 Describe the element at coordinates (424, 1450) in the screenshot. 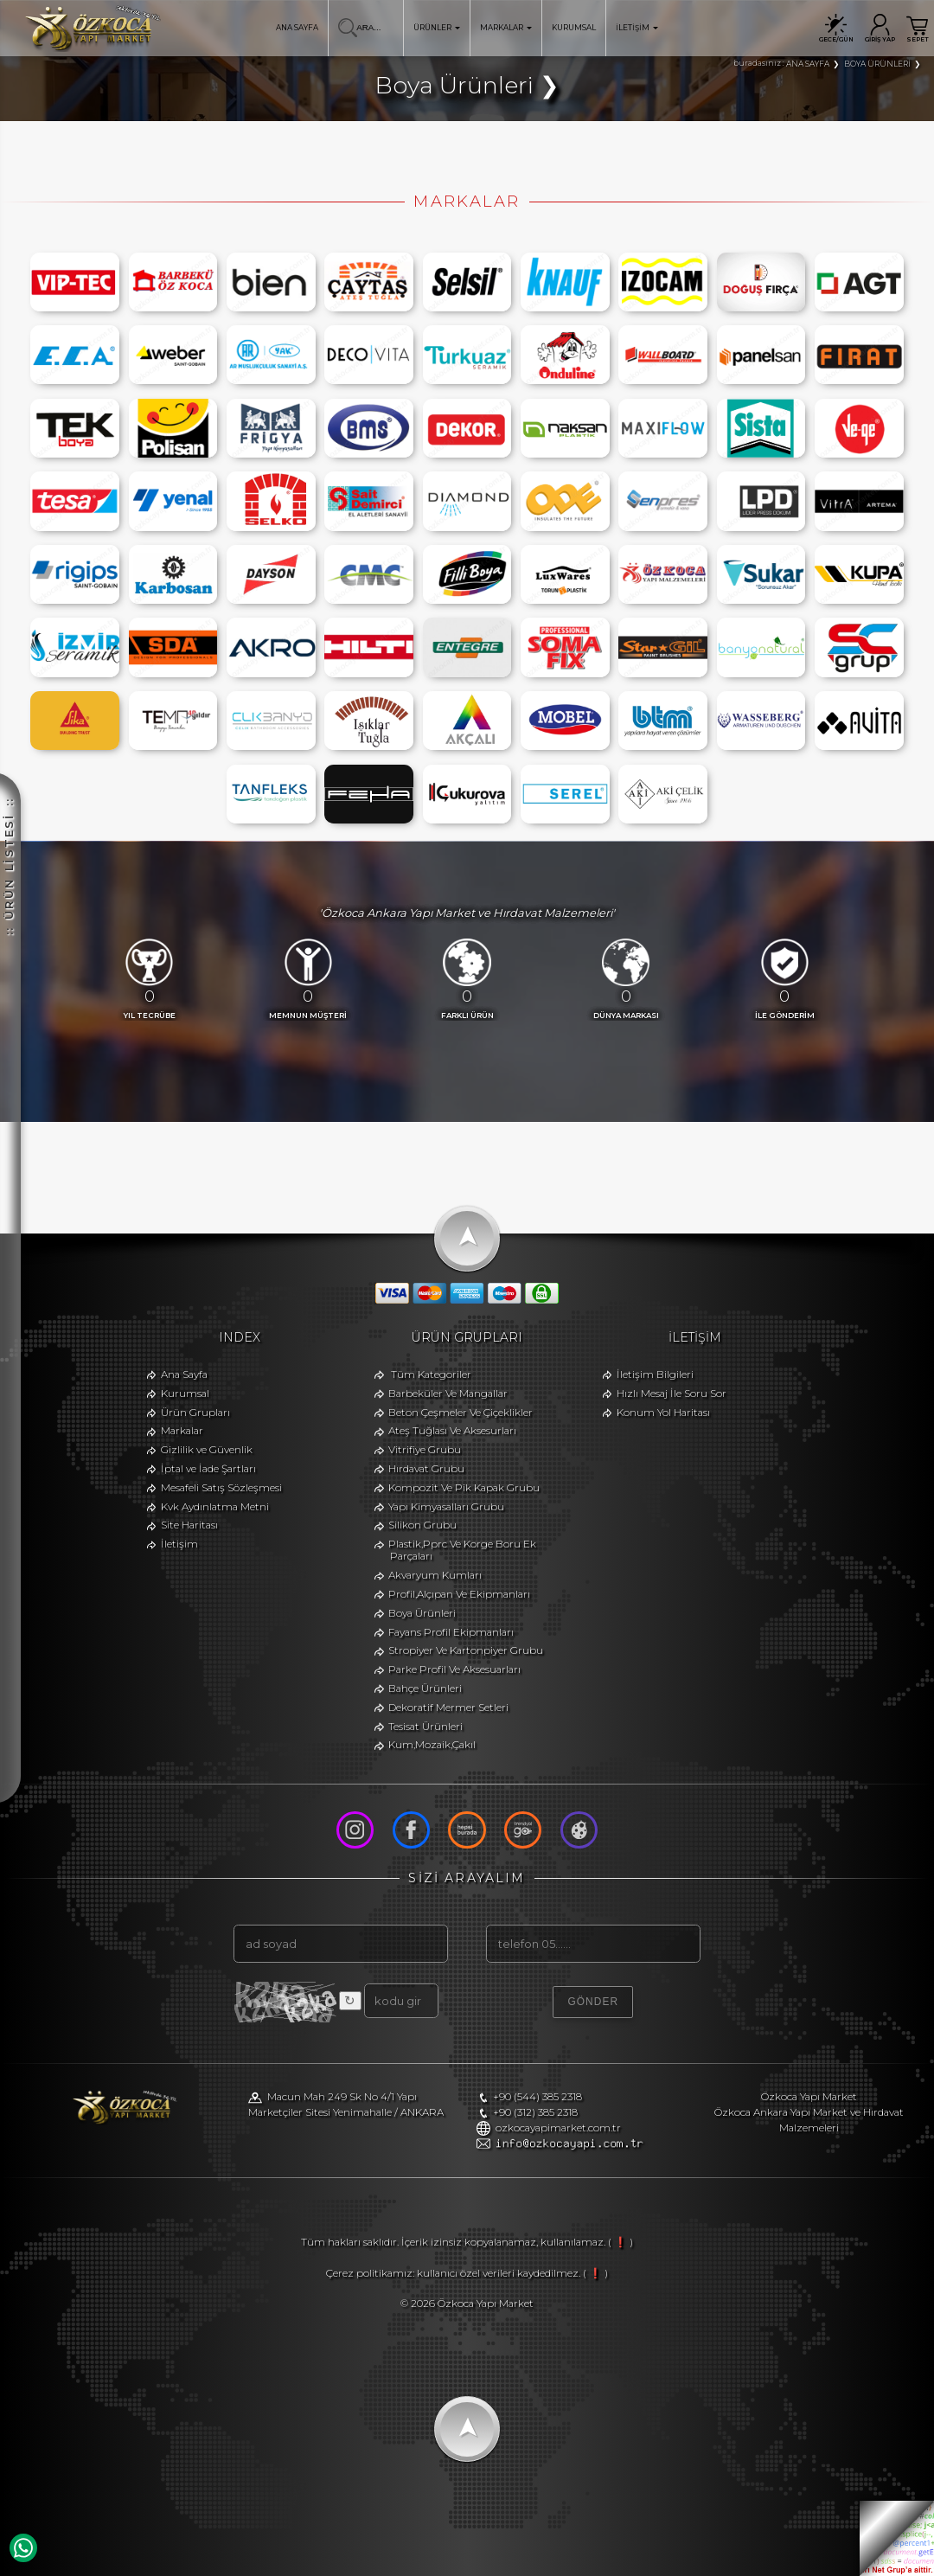

I see `Vitrifiye Grubu` at that location.